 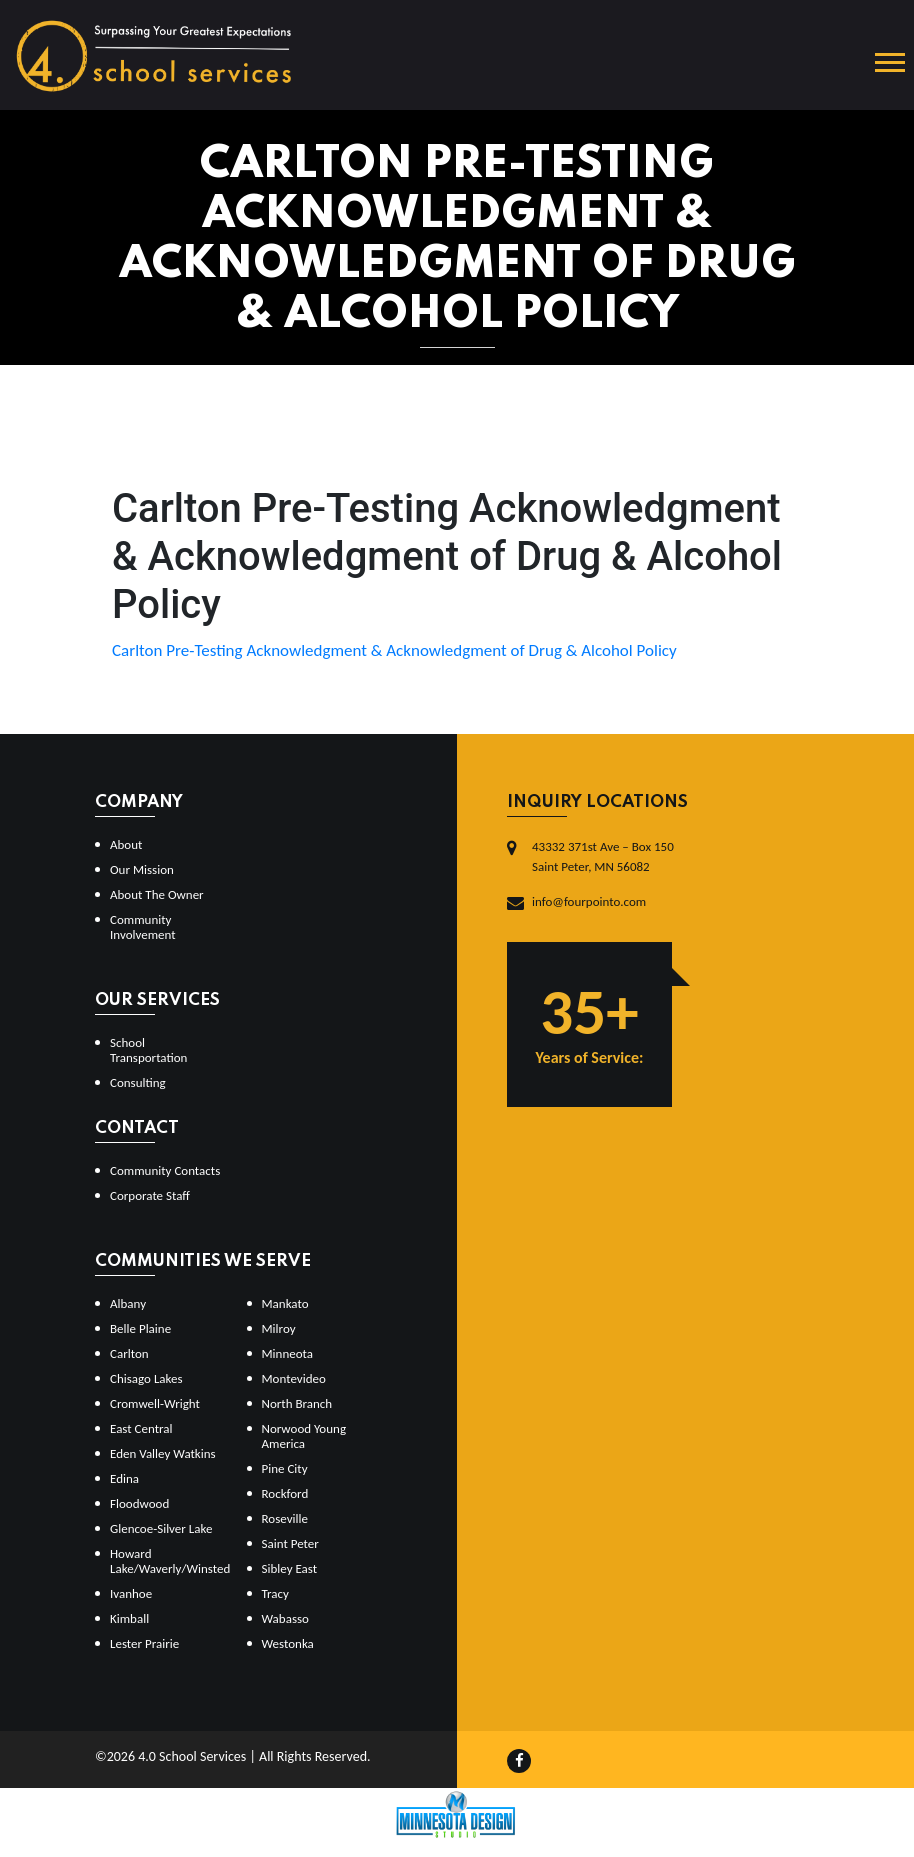 What do you see at coordinates (144, 1643) in the screenshot?
I see `Lester Prairie` at bounding box center [144, 1643].